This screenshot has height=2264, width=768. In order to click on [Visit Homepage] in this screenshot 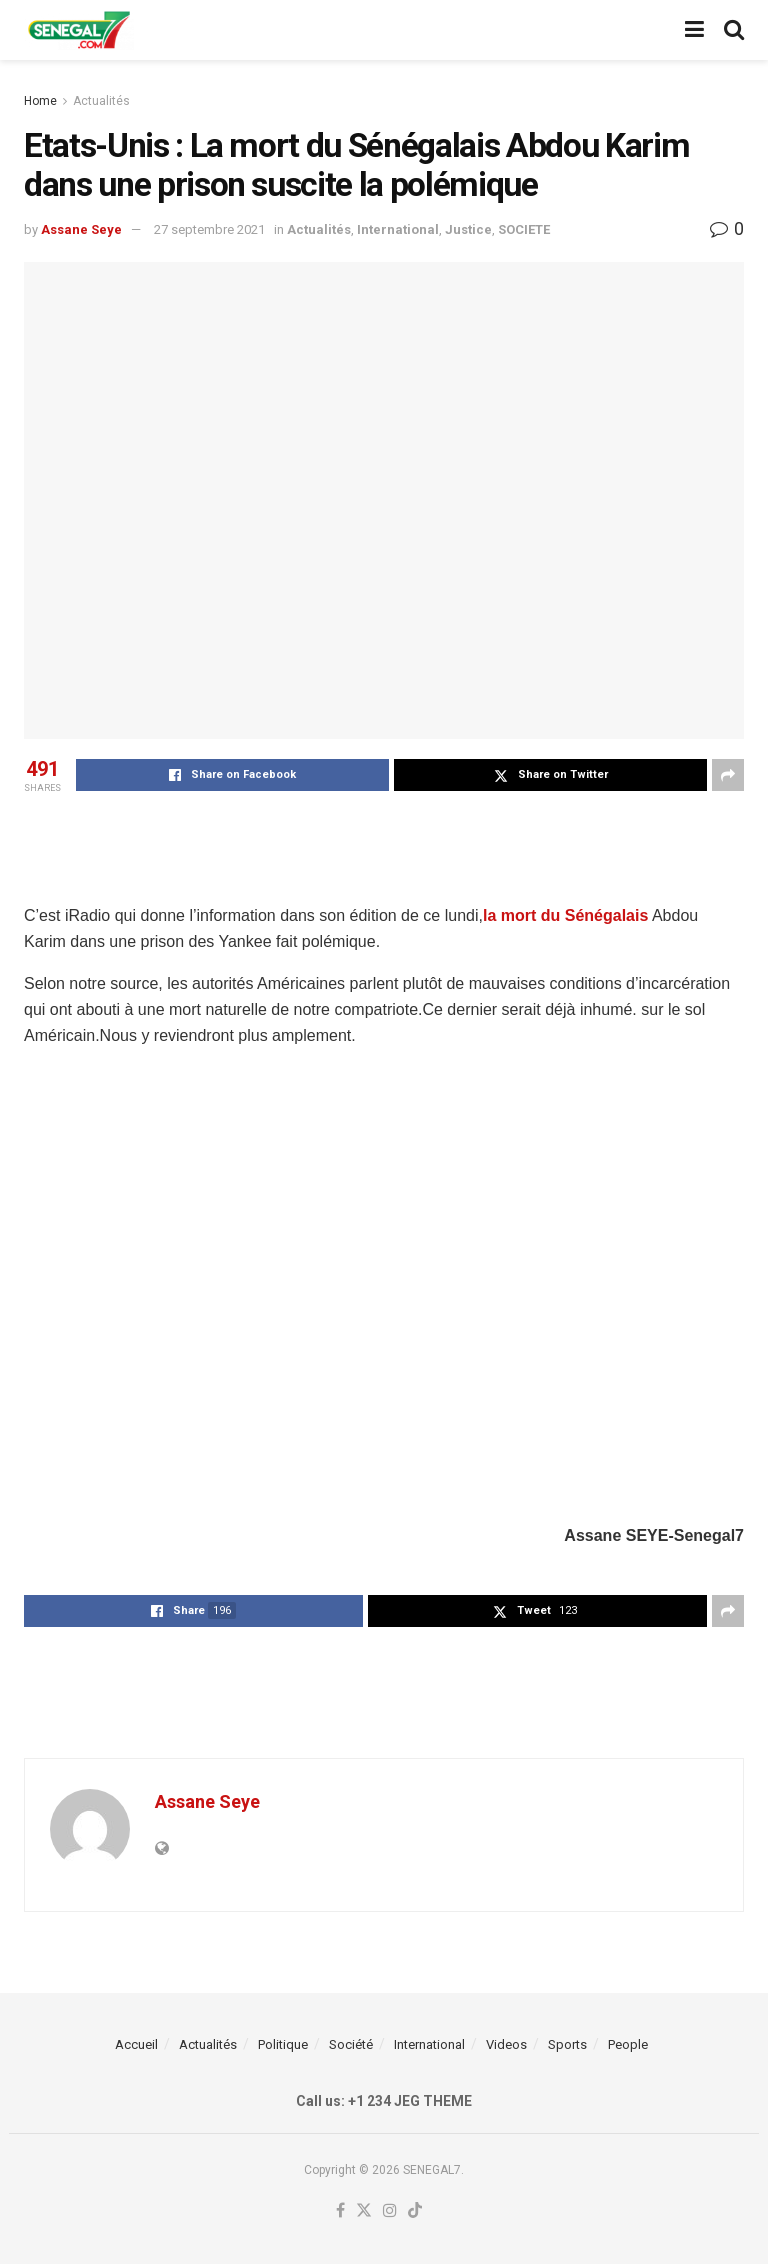, I will do `click(79, 30)`.